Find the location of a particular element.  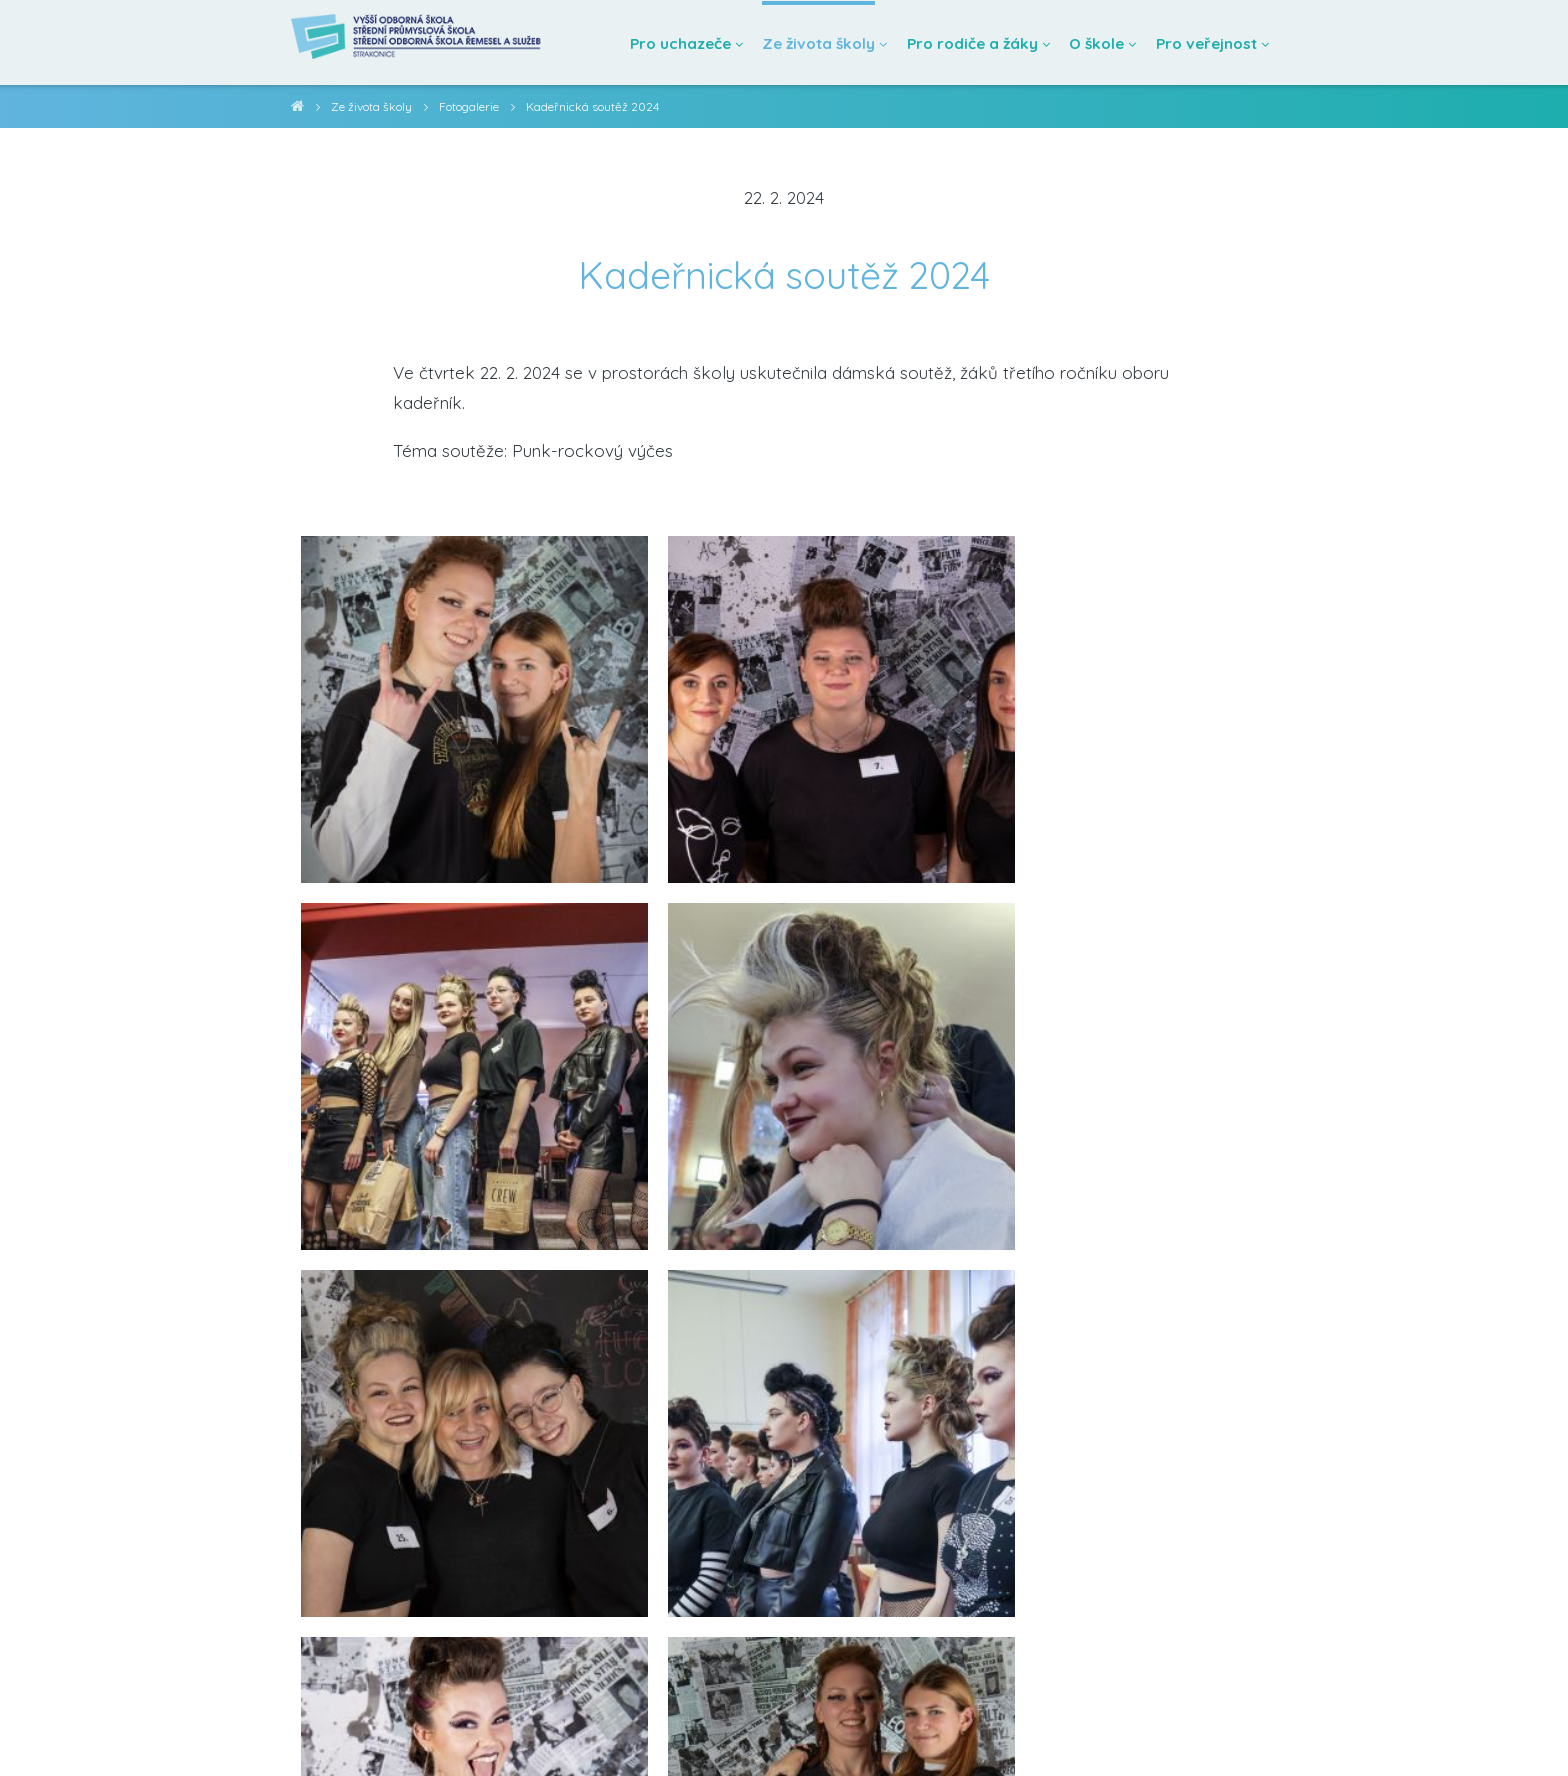

Prohlášení o přístupnosti is located at coordinates (453, 1735).